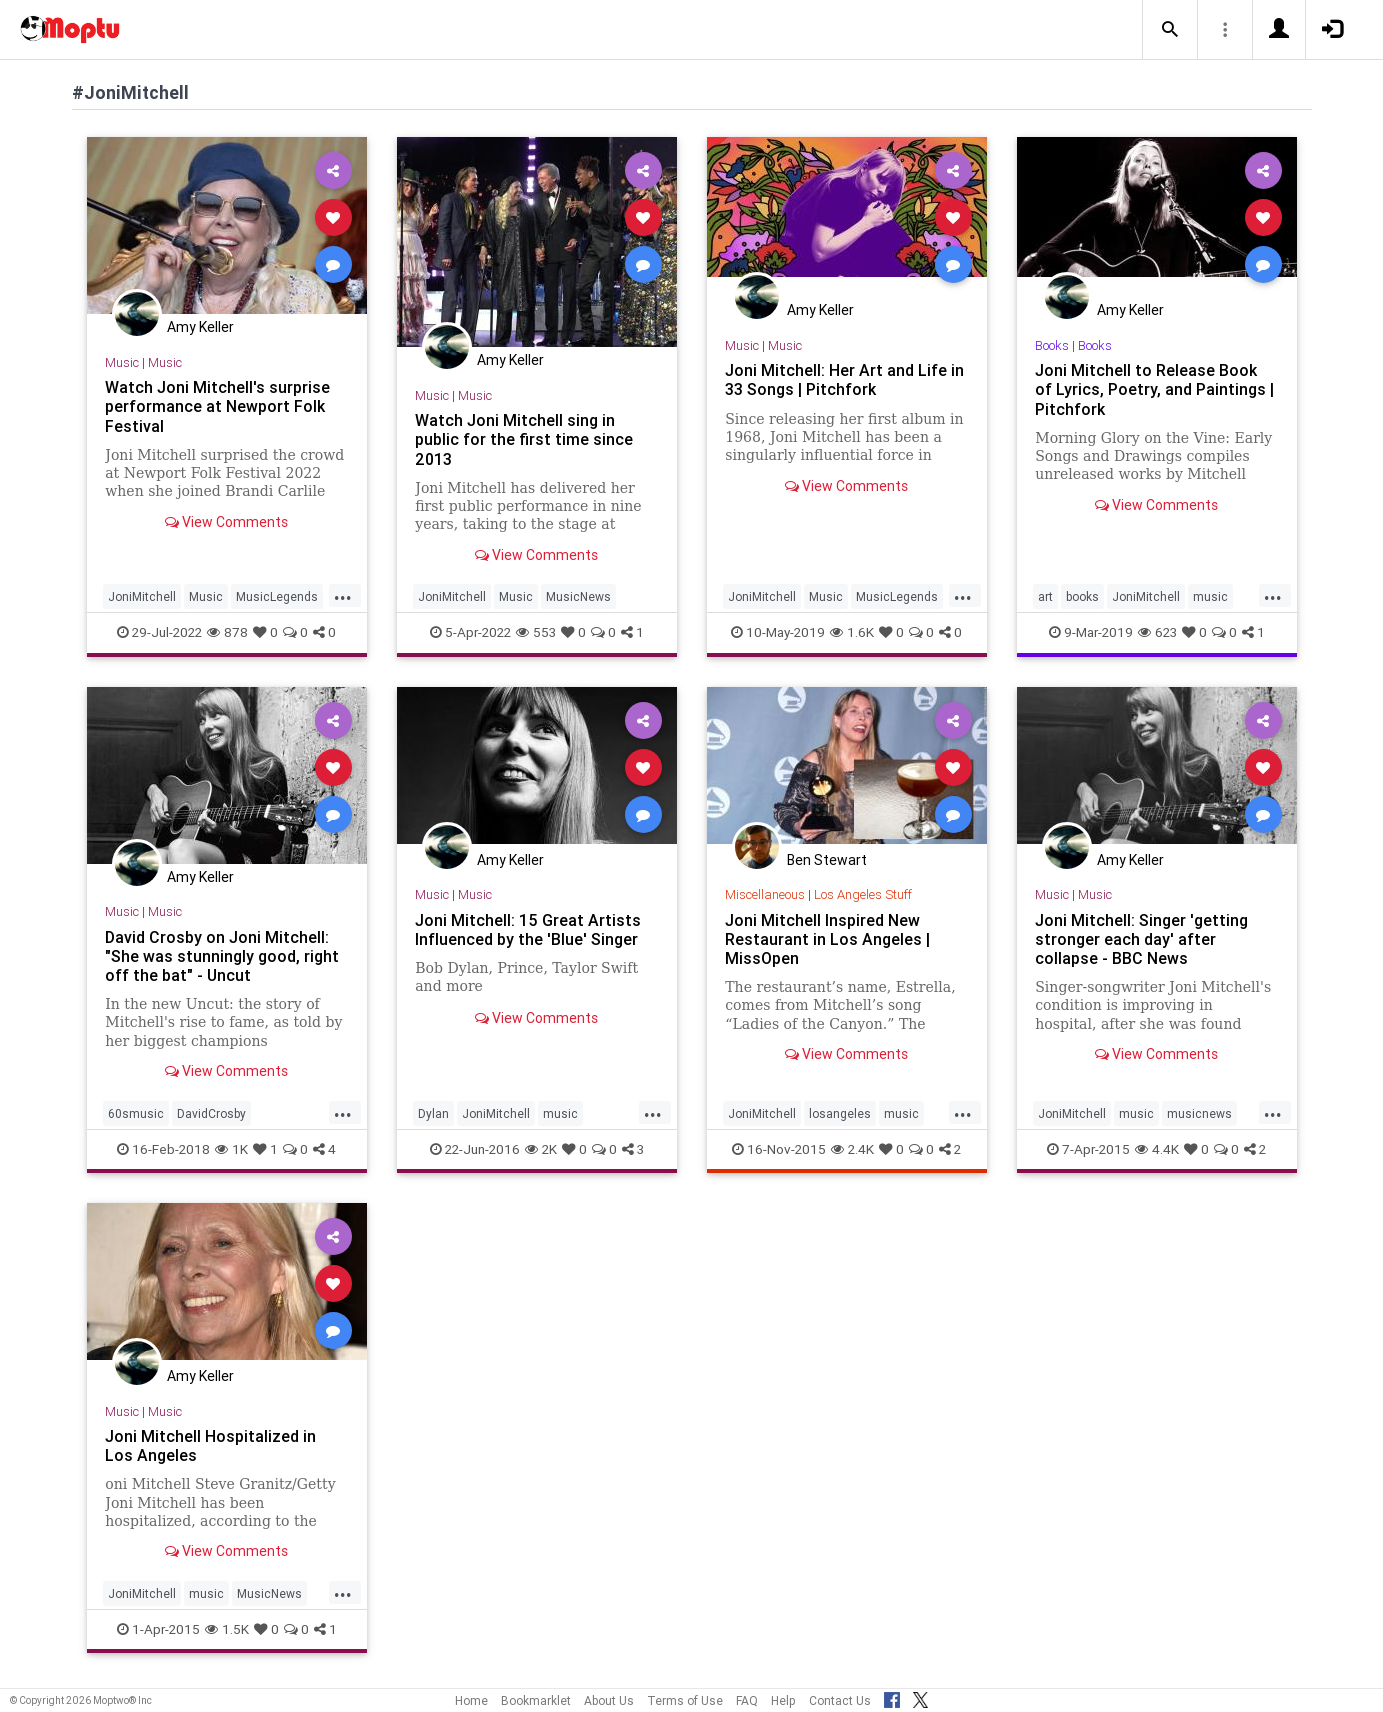  Describe the element at coordinates (211, 1113) in the screenshot. I see `DavidCrosby` at that location.